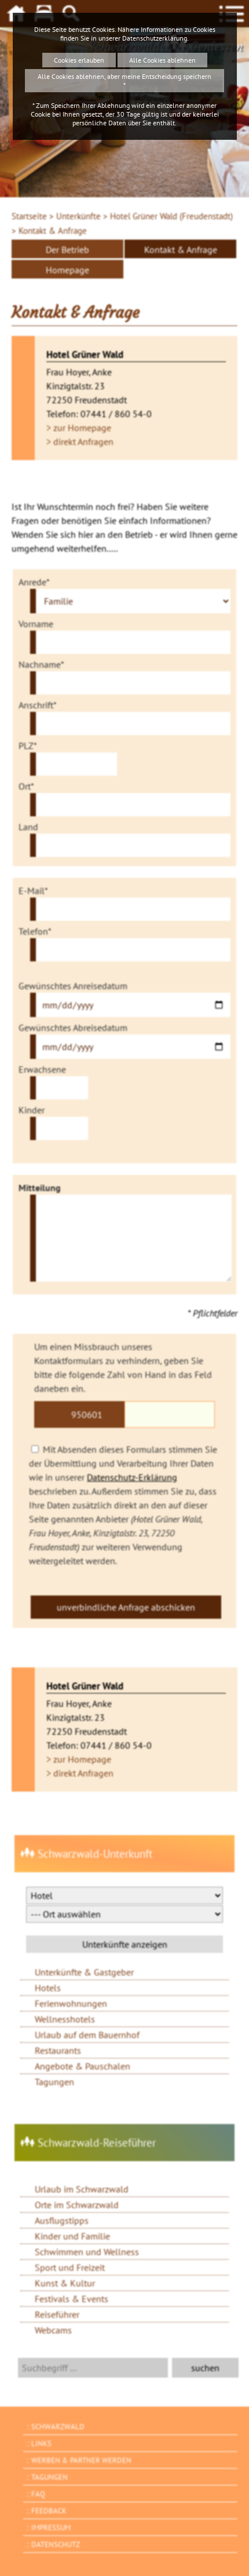  I want to click on Alle Cookies ablehnen, so click(162, 60).